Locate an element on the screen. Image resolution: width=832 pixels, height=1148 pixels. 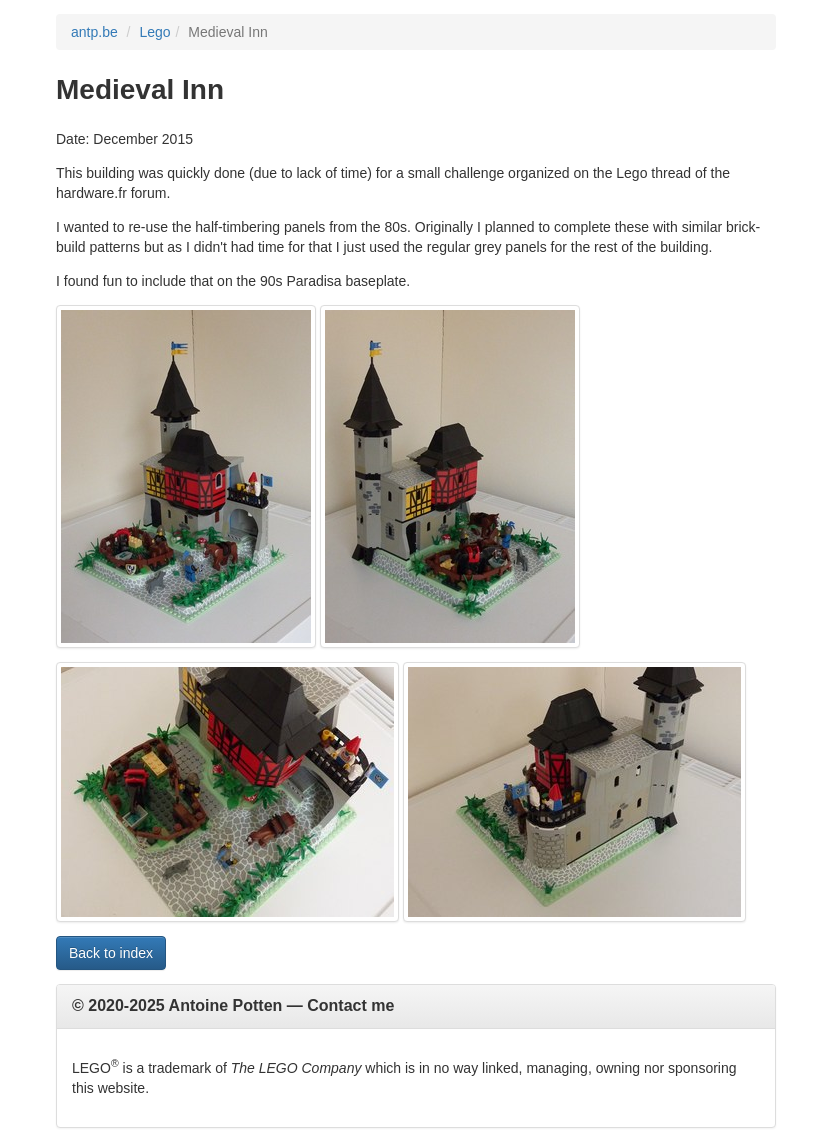
Contact me is located at coordinates (350, 1005).